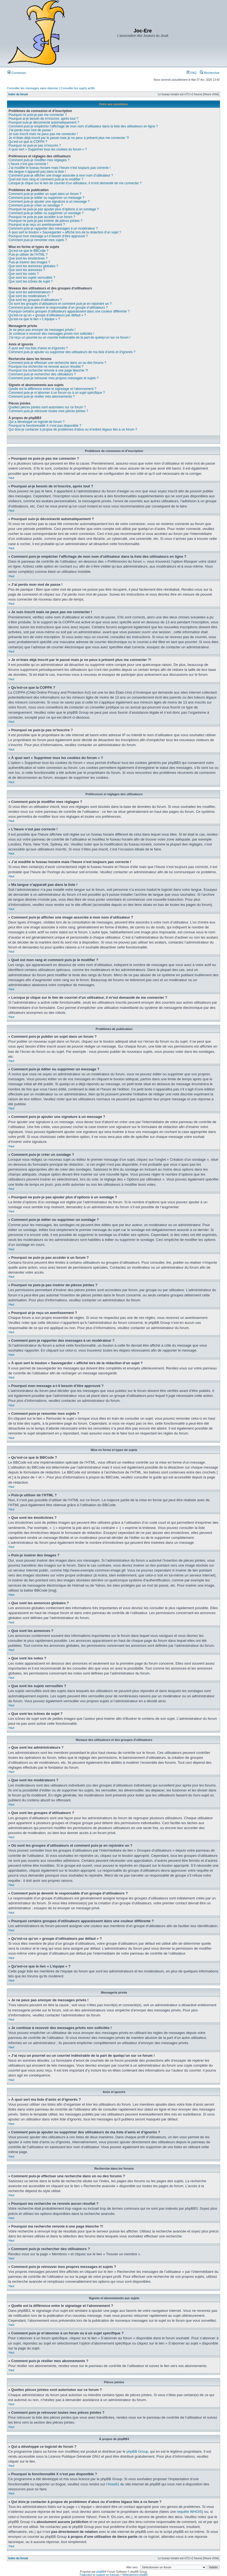  I want to click on Ma langue n’apparaît pas dans la liste !, so click(37, 172).